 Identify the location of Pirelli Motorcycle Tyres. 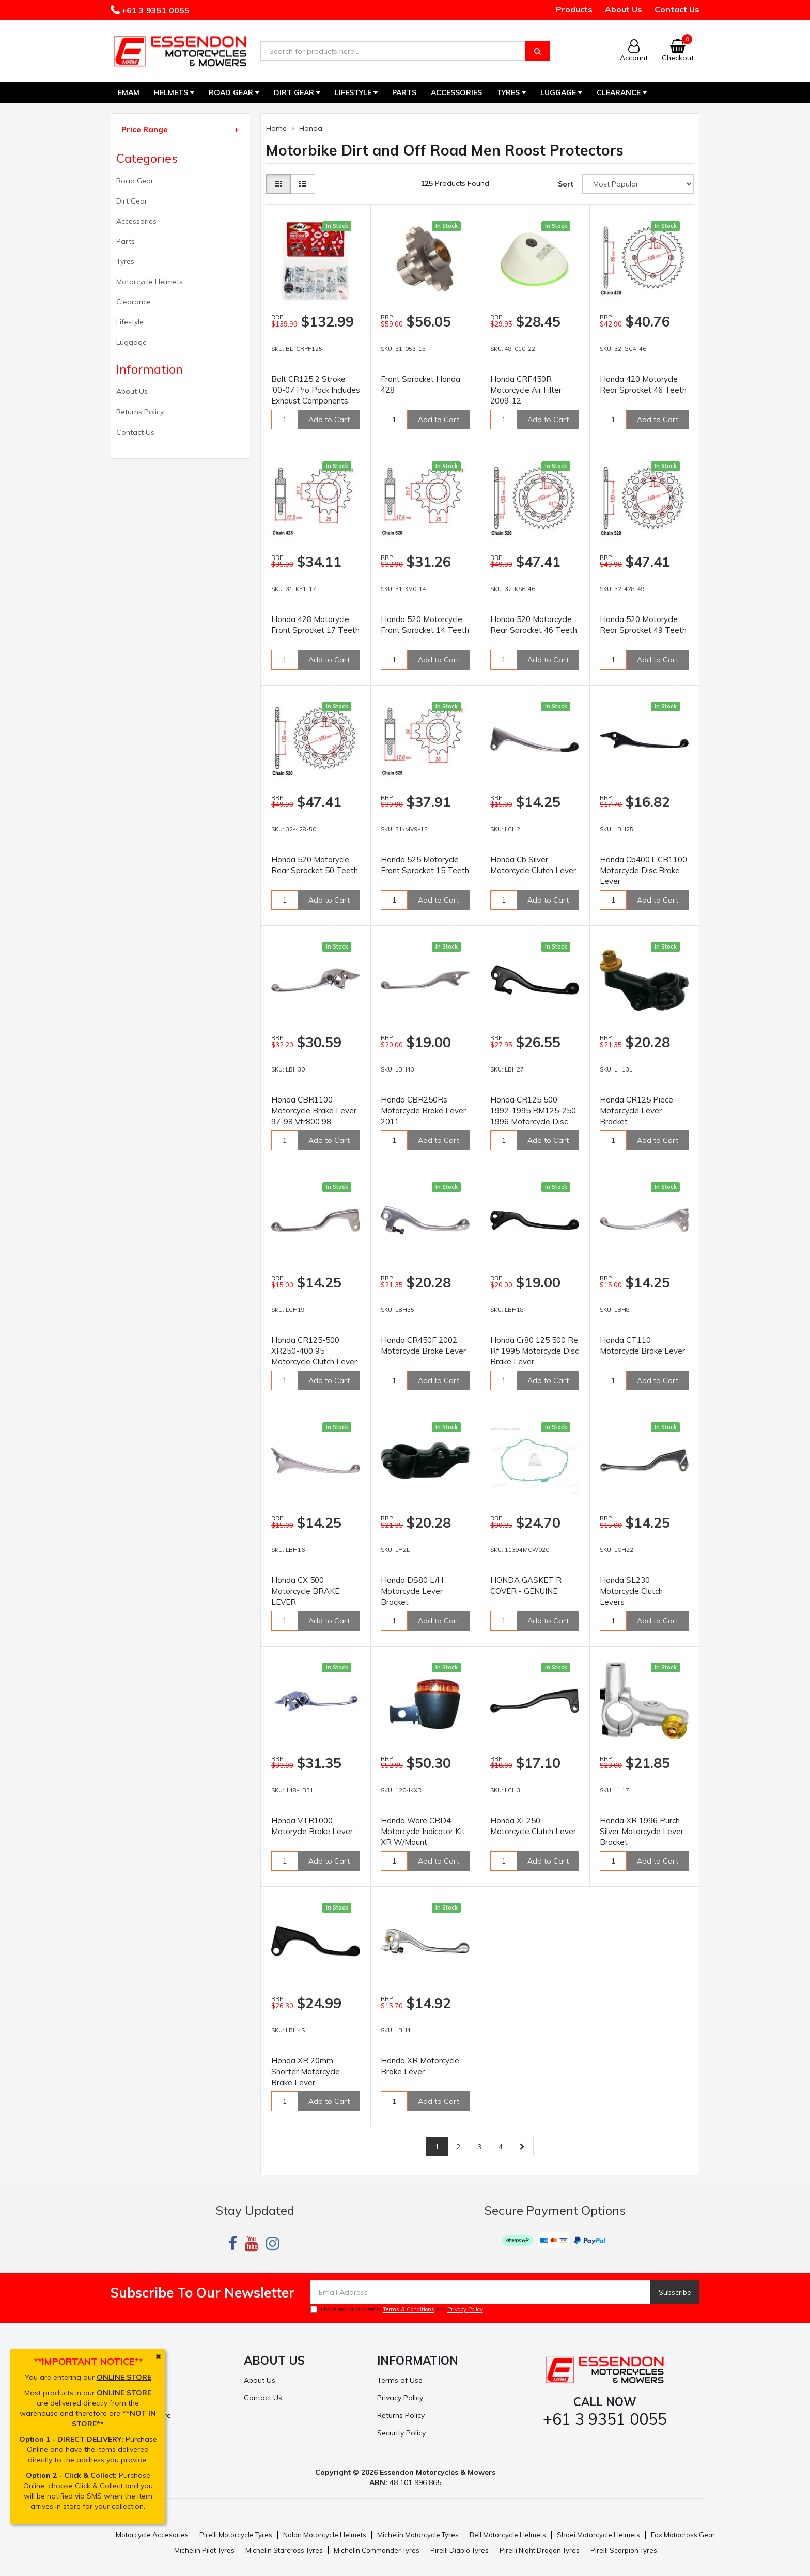
(235, 2535).